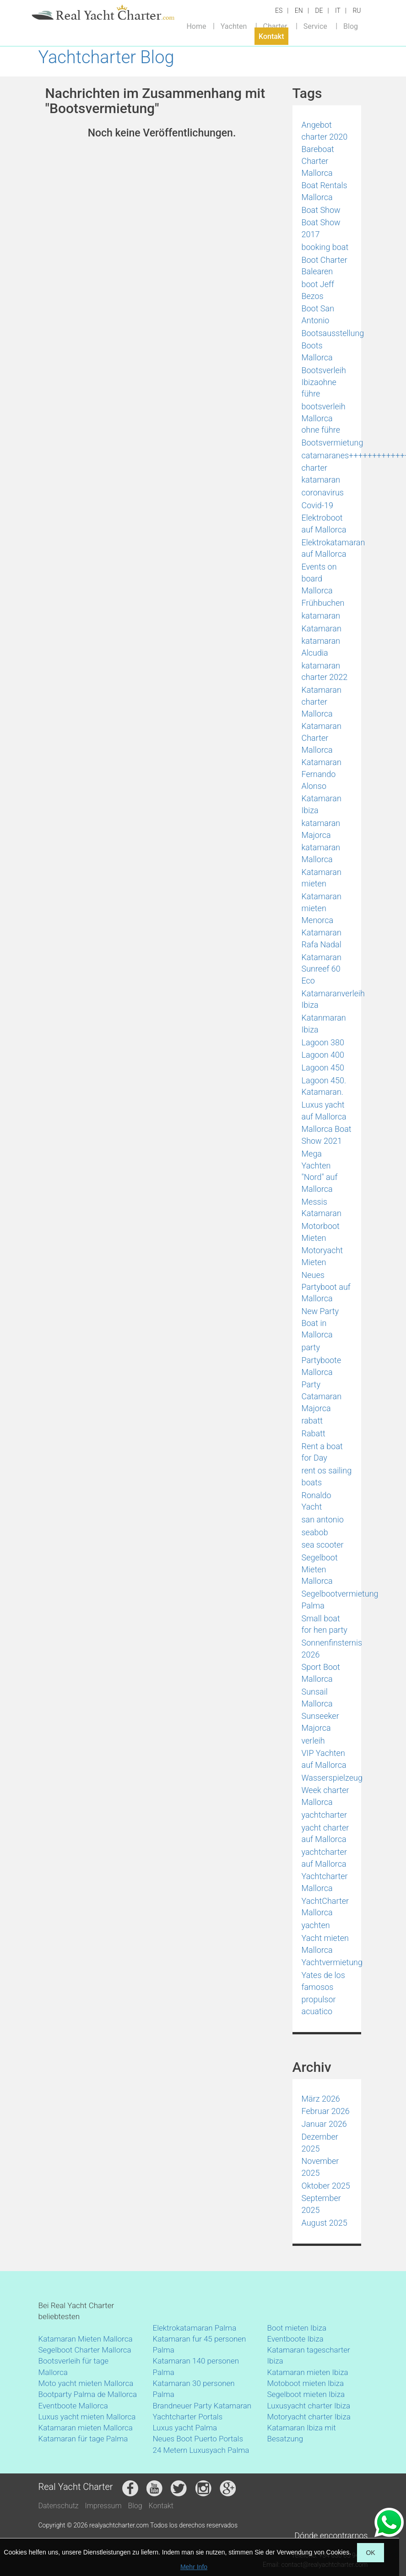 The width and height of the screenshot is (406, 2576). I want to click on Small boat for hen party, so click(324, 1624).